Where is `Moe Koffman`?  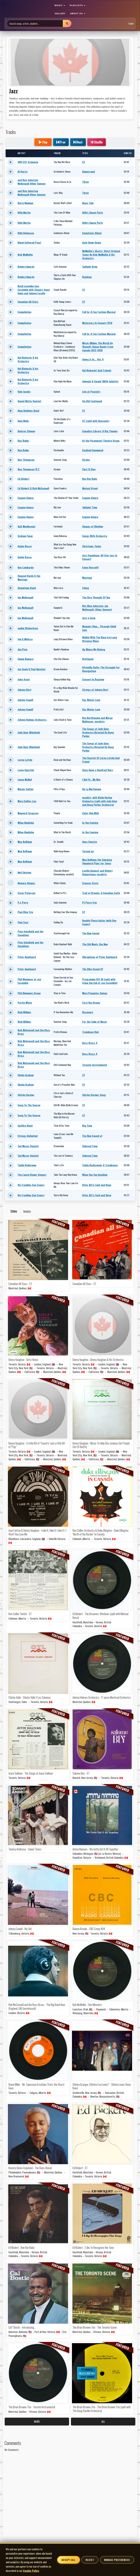 Moe Koffman is located at coordinates (25, 842).